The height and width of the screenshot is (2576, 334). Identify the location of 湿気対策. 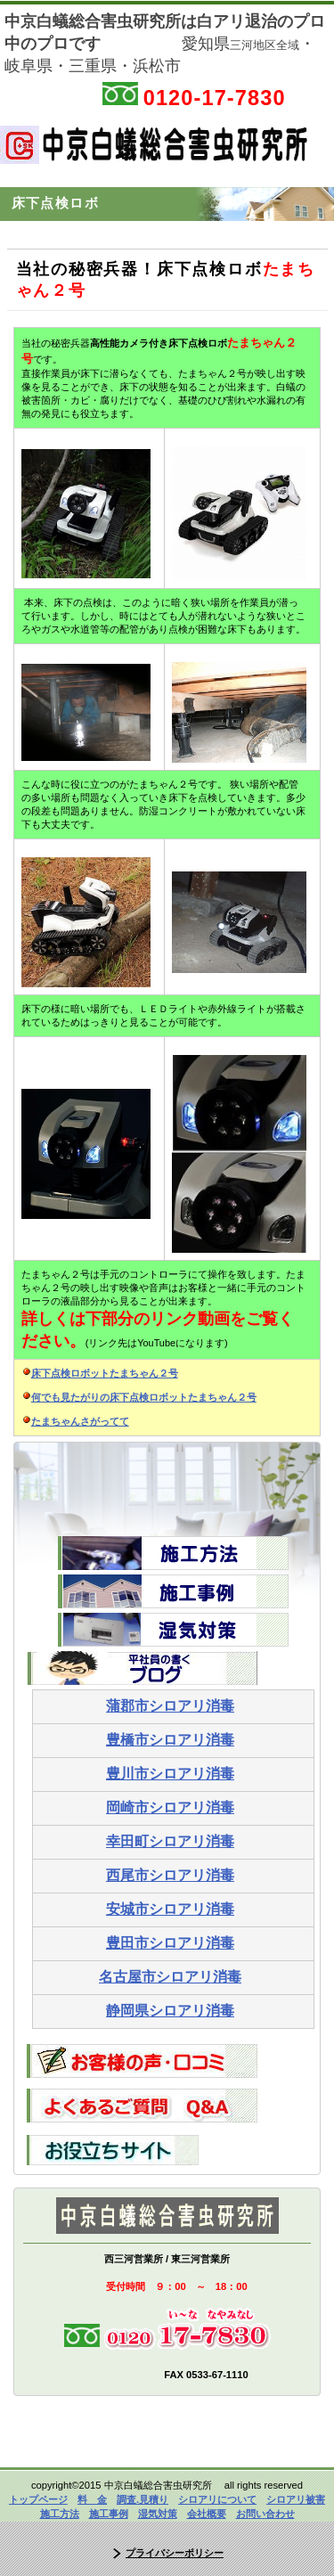
(157, 2513).